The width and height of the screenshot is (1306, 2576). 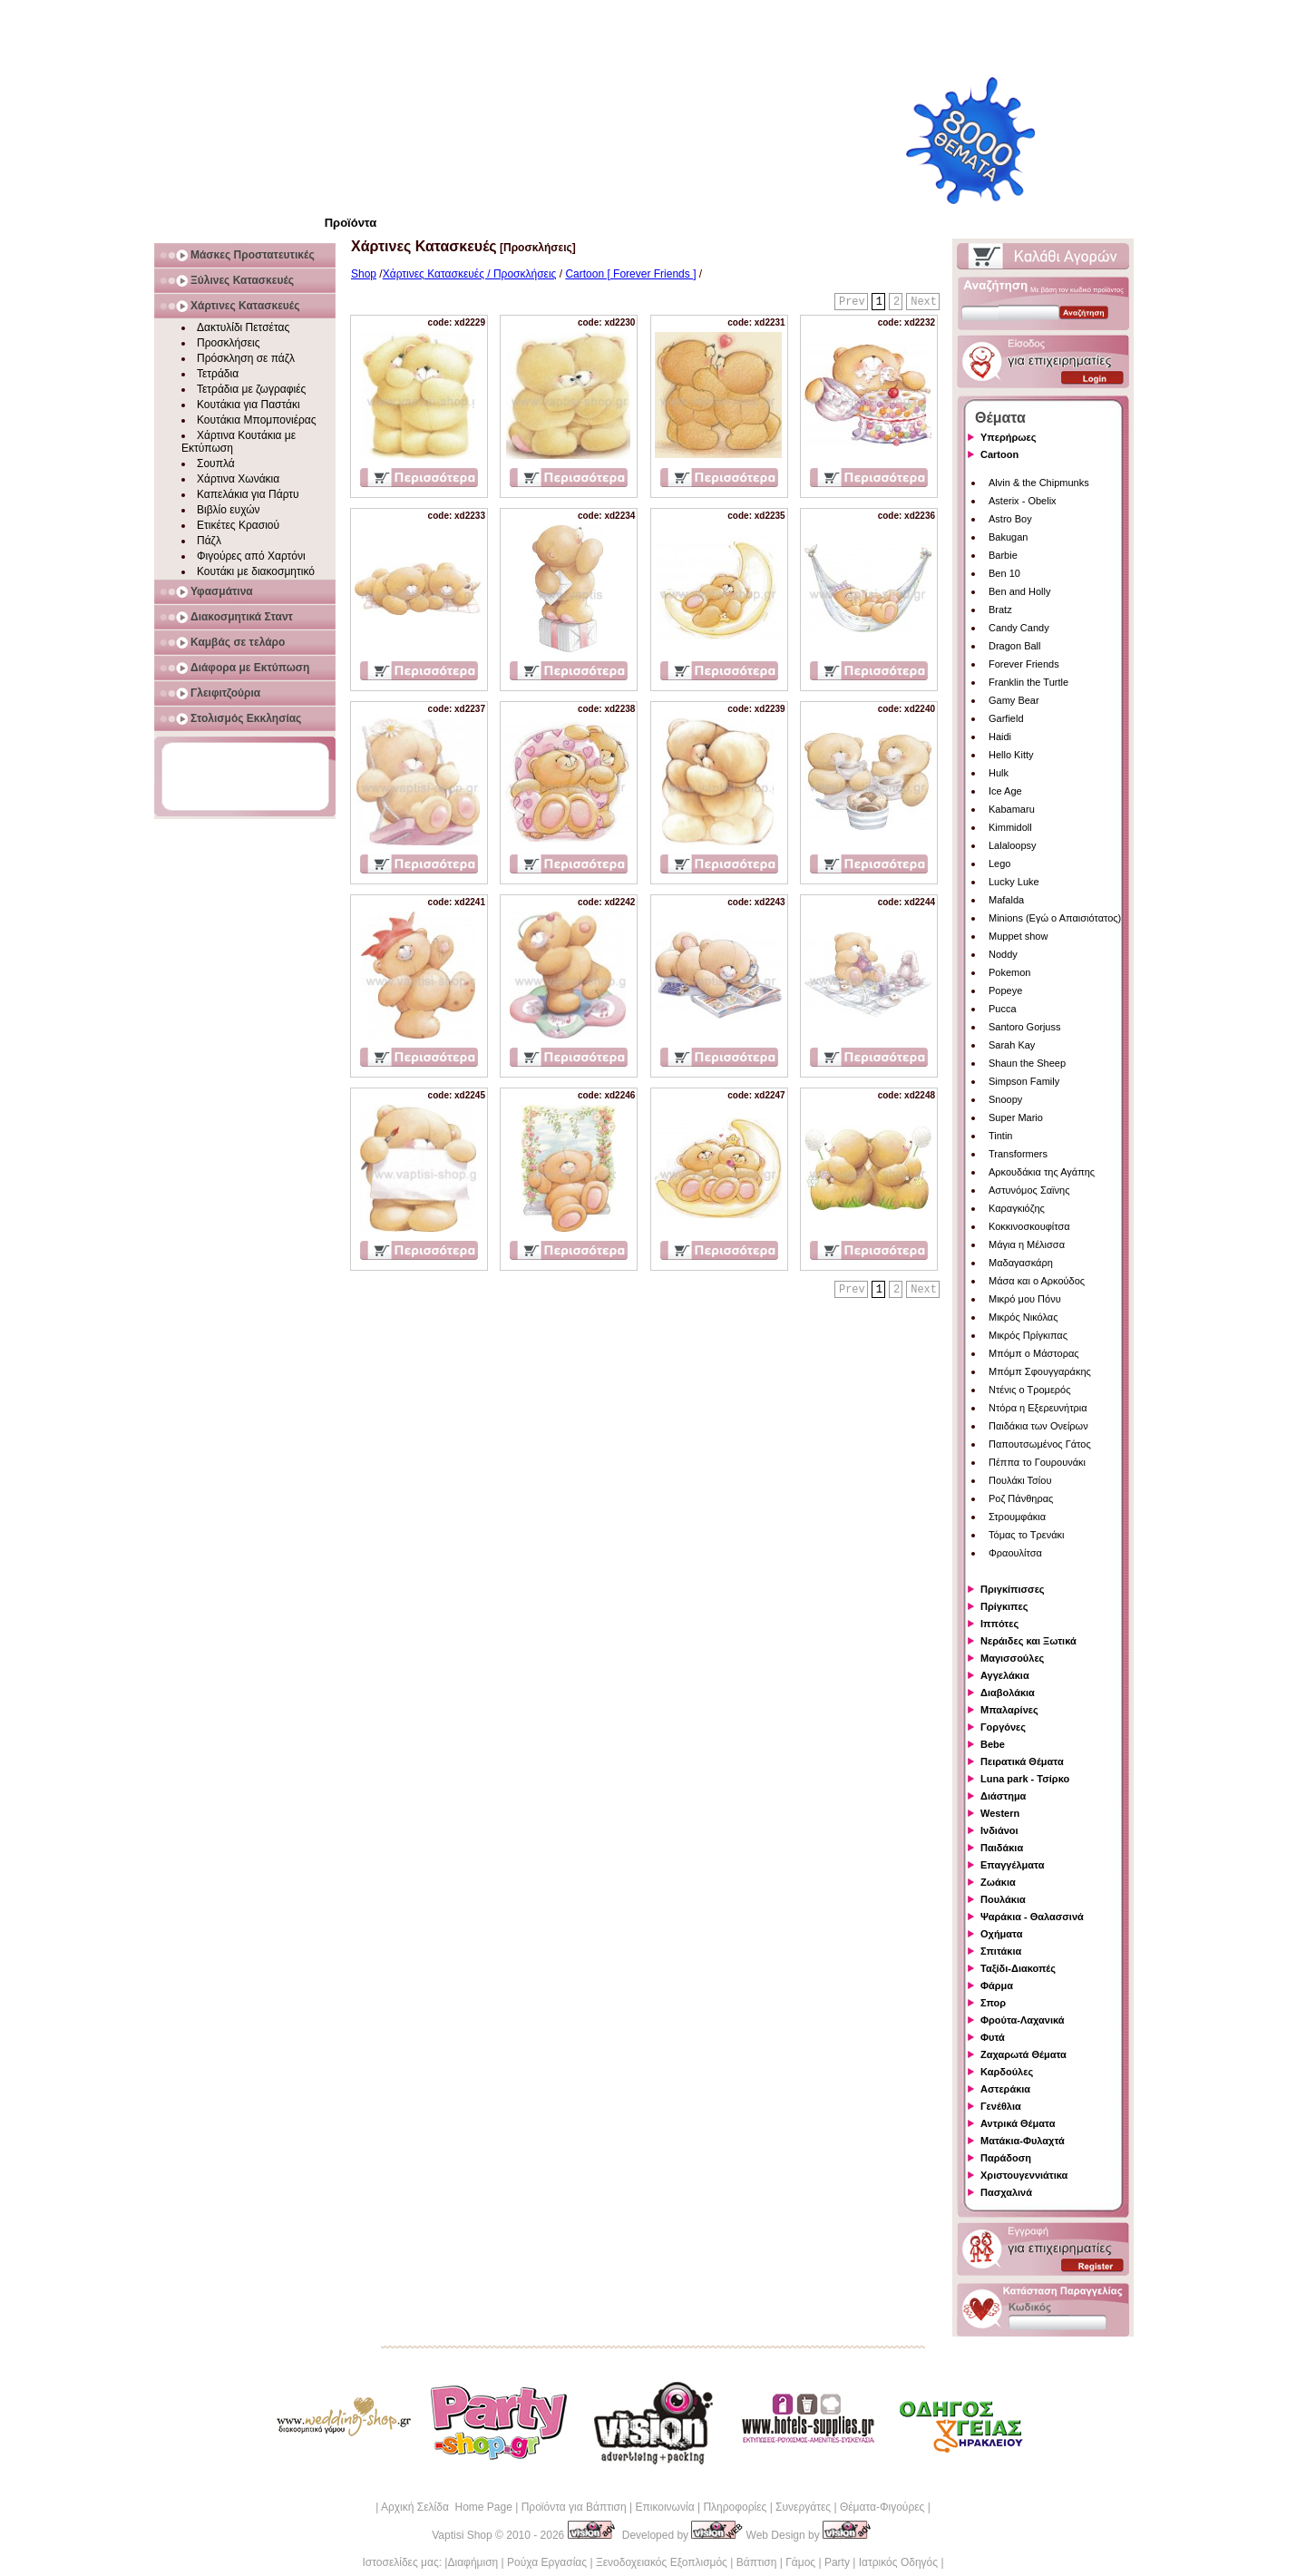 I want to click on Μπαλαρίνες, so click(x=1009, y=1709).